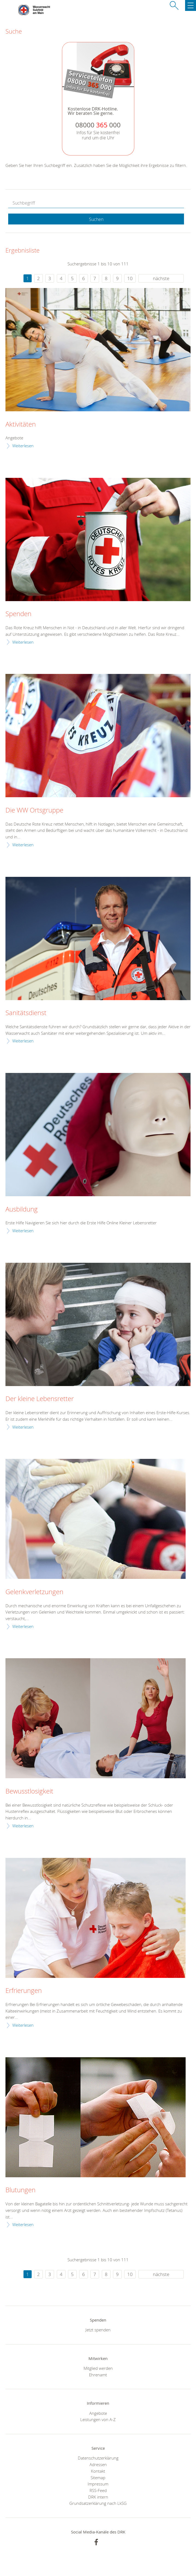  What do you see at coordinates (18, 614) in the screenshot?
I see `Spenden` at bounding box center [18, 614].